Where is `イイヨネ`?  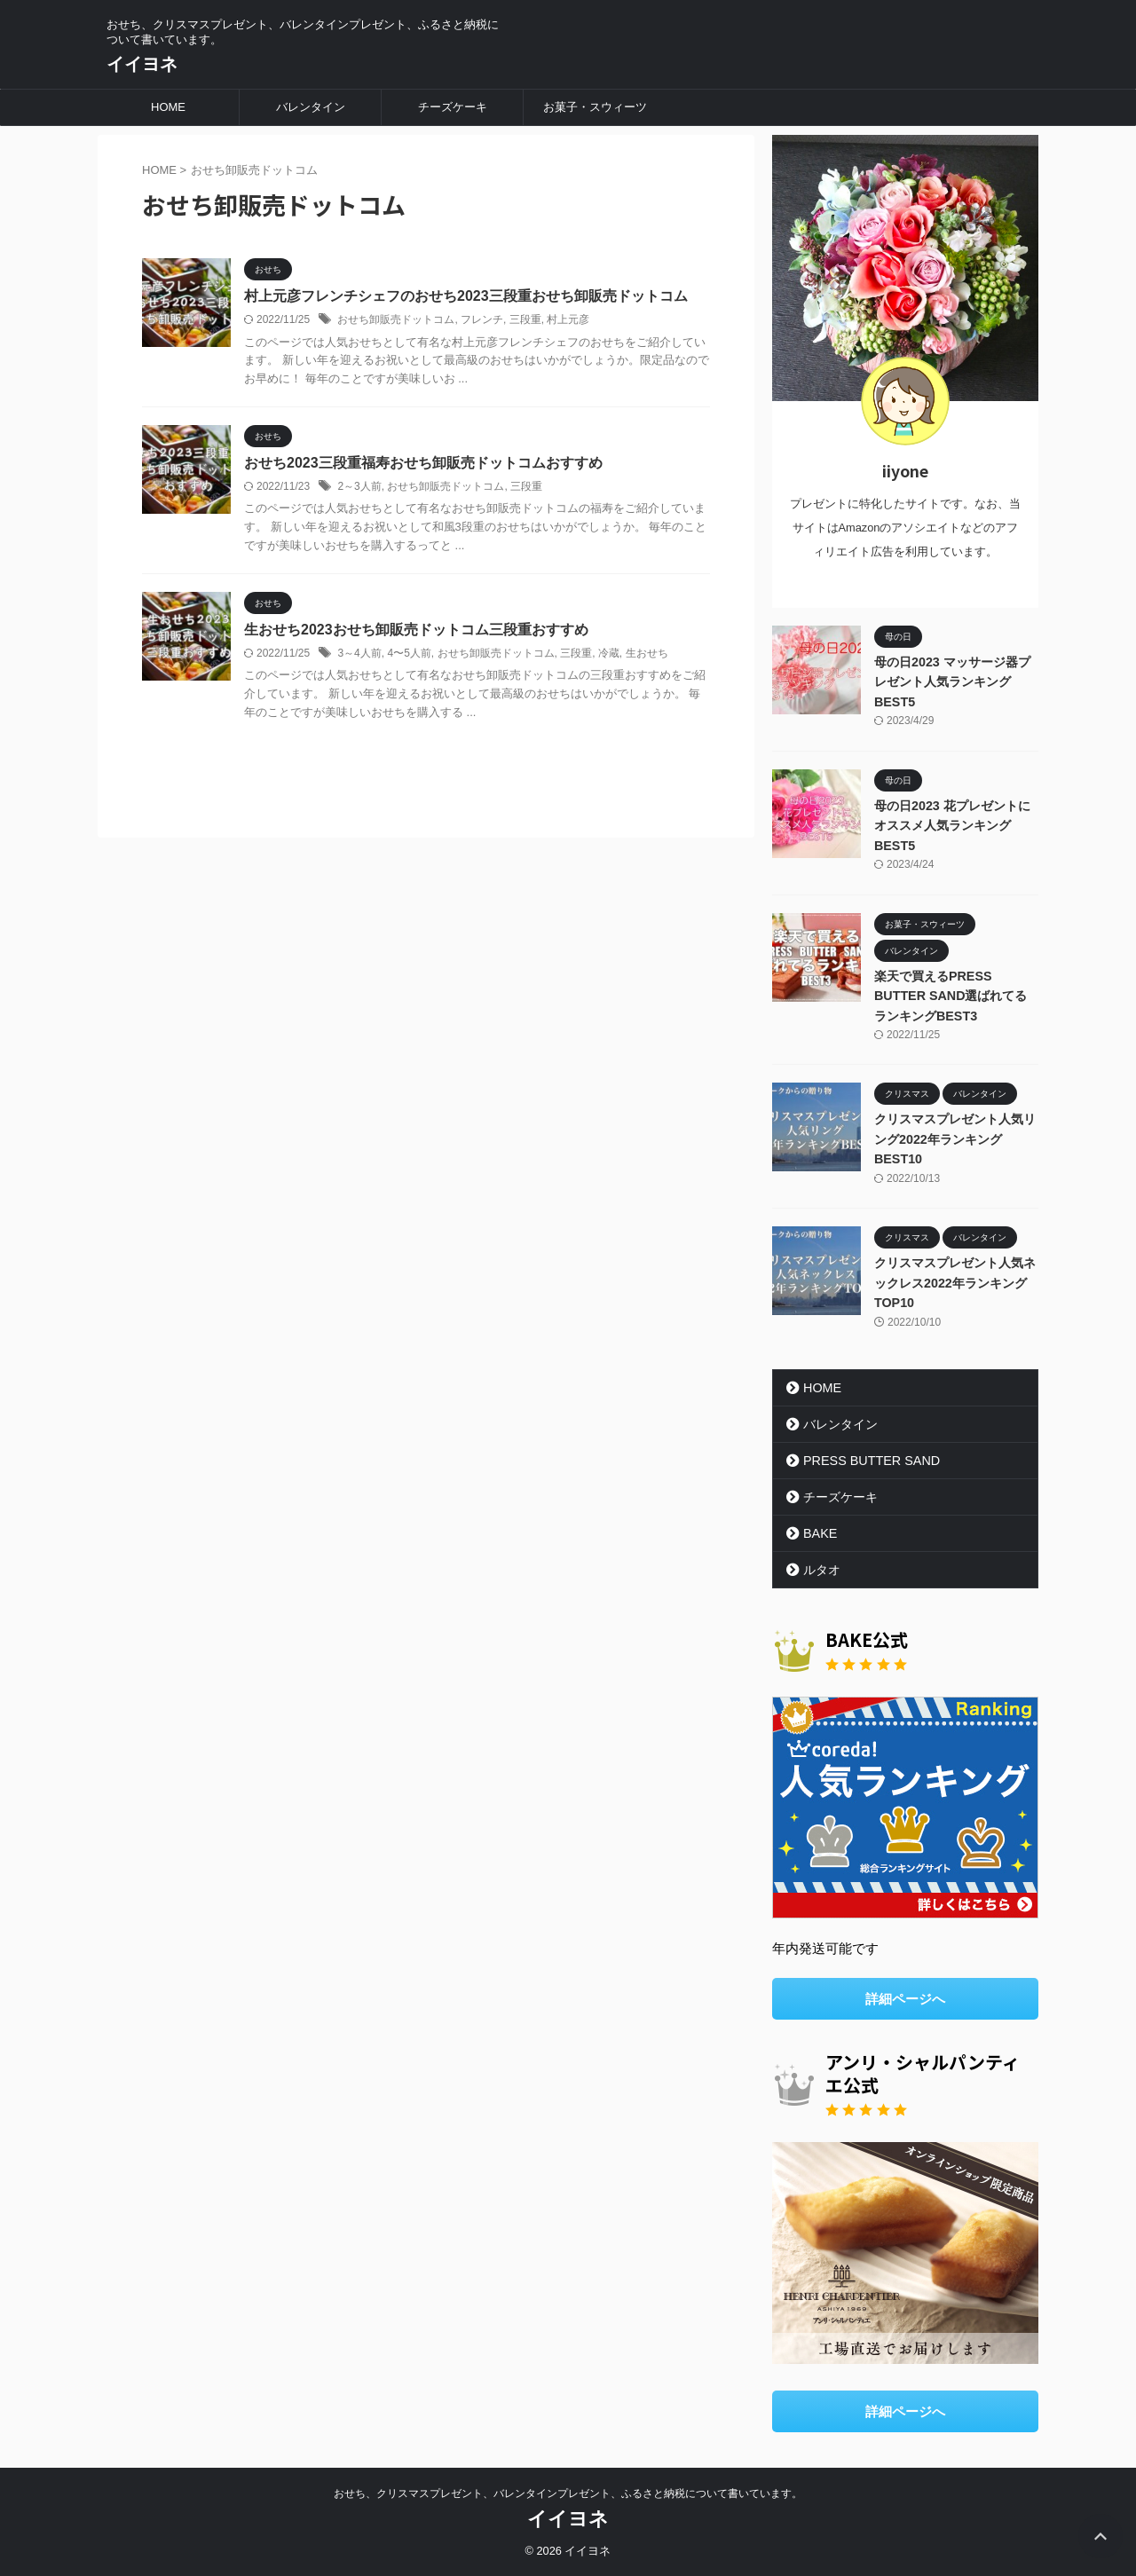 イイヨネ is located at coordinates (142, 64).